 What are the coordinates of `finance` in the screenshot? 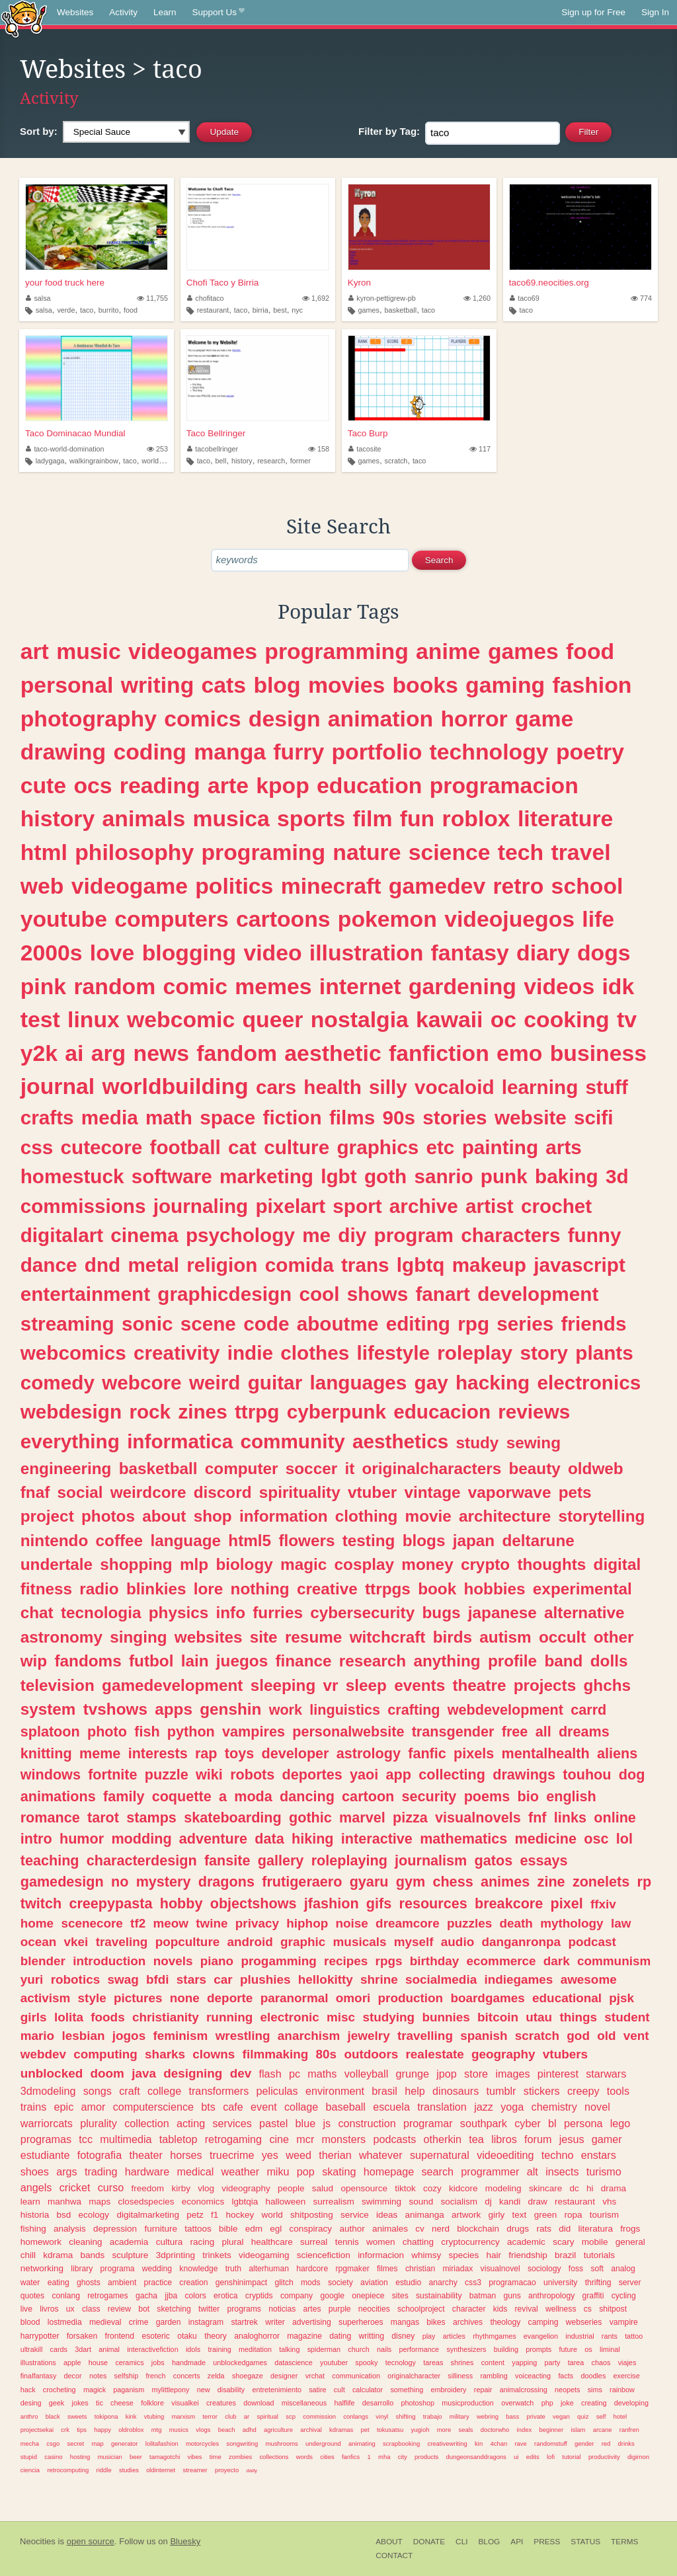 It's located at (303, 1661).